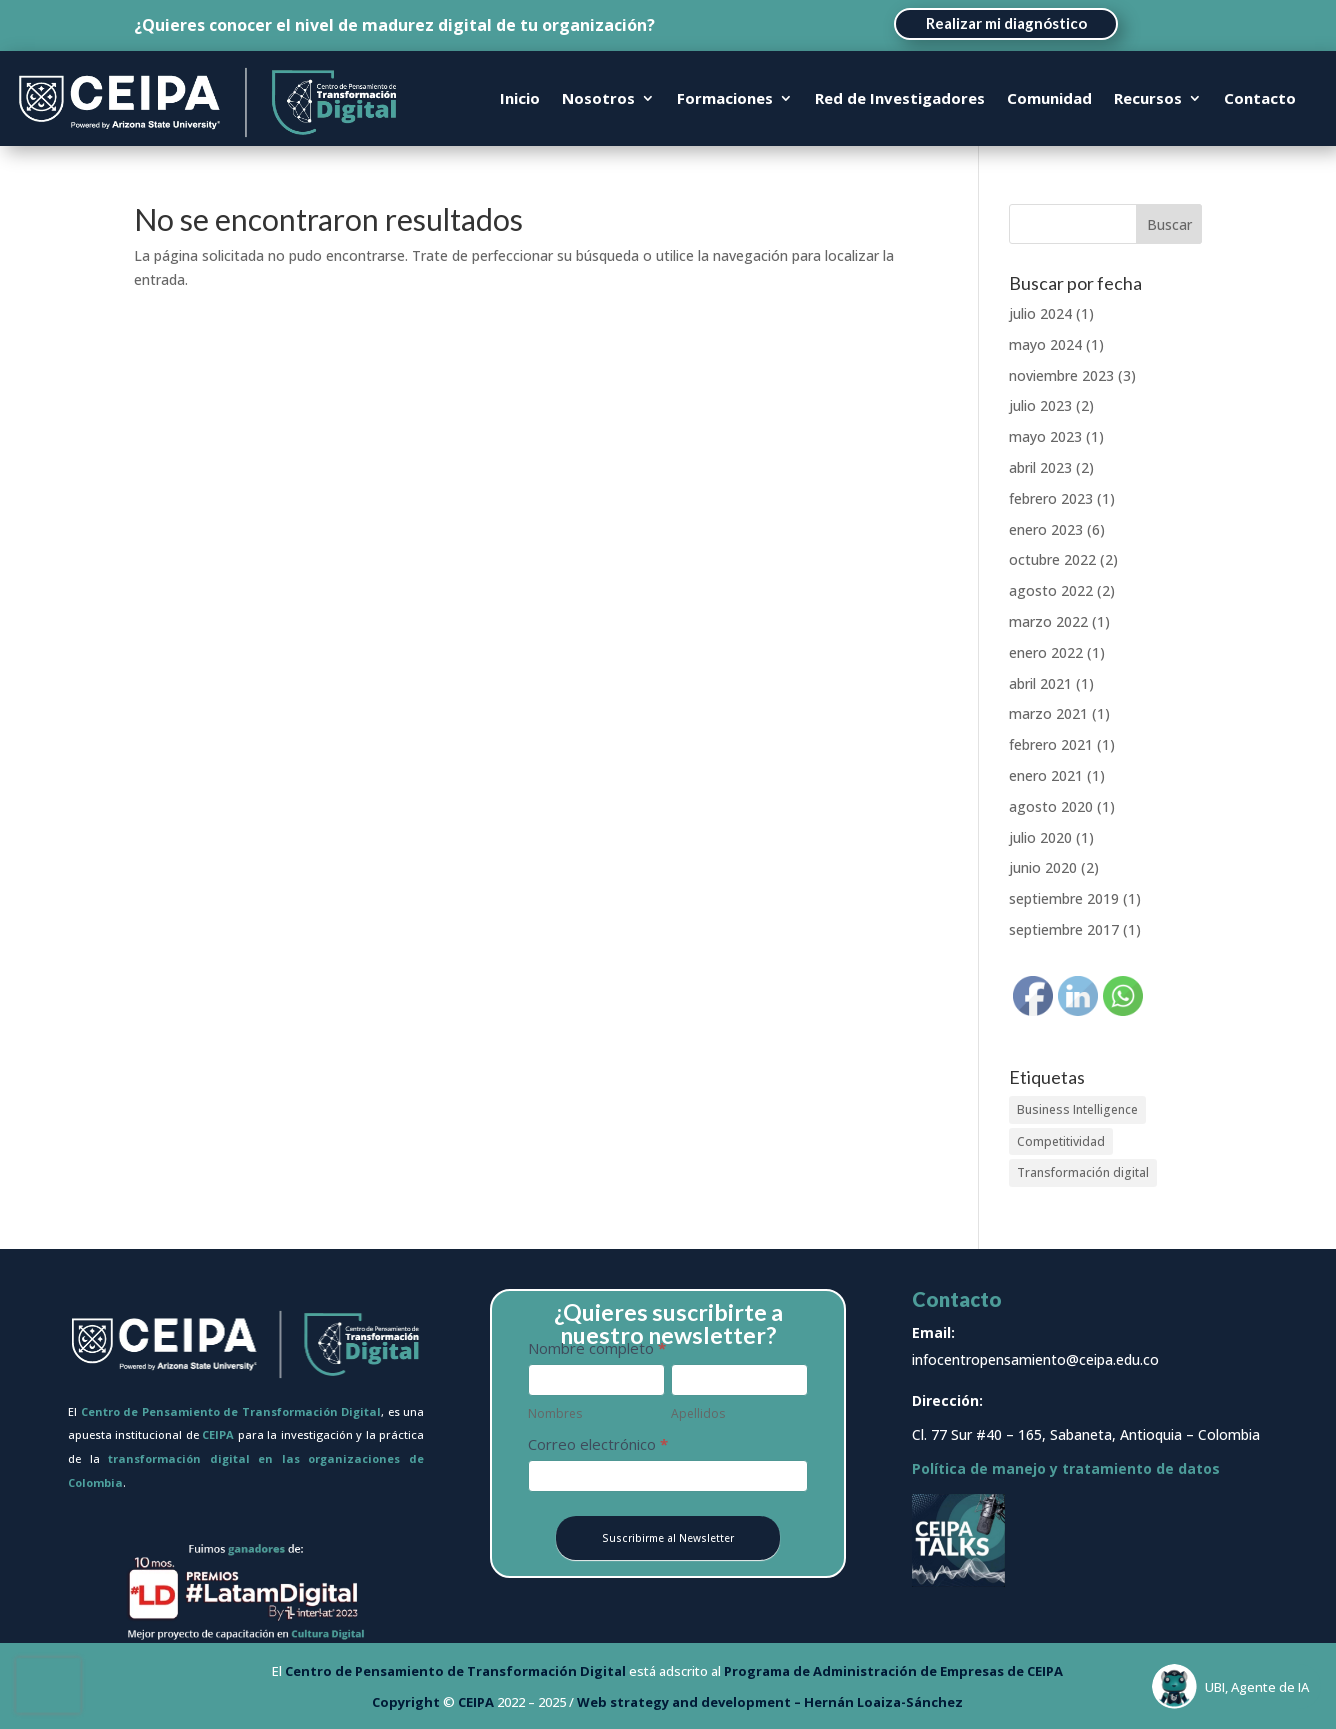  Describe the element at coordinates (1052, 559) in the screenshot. I see `octubre 2022` at that location.